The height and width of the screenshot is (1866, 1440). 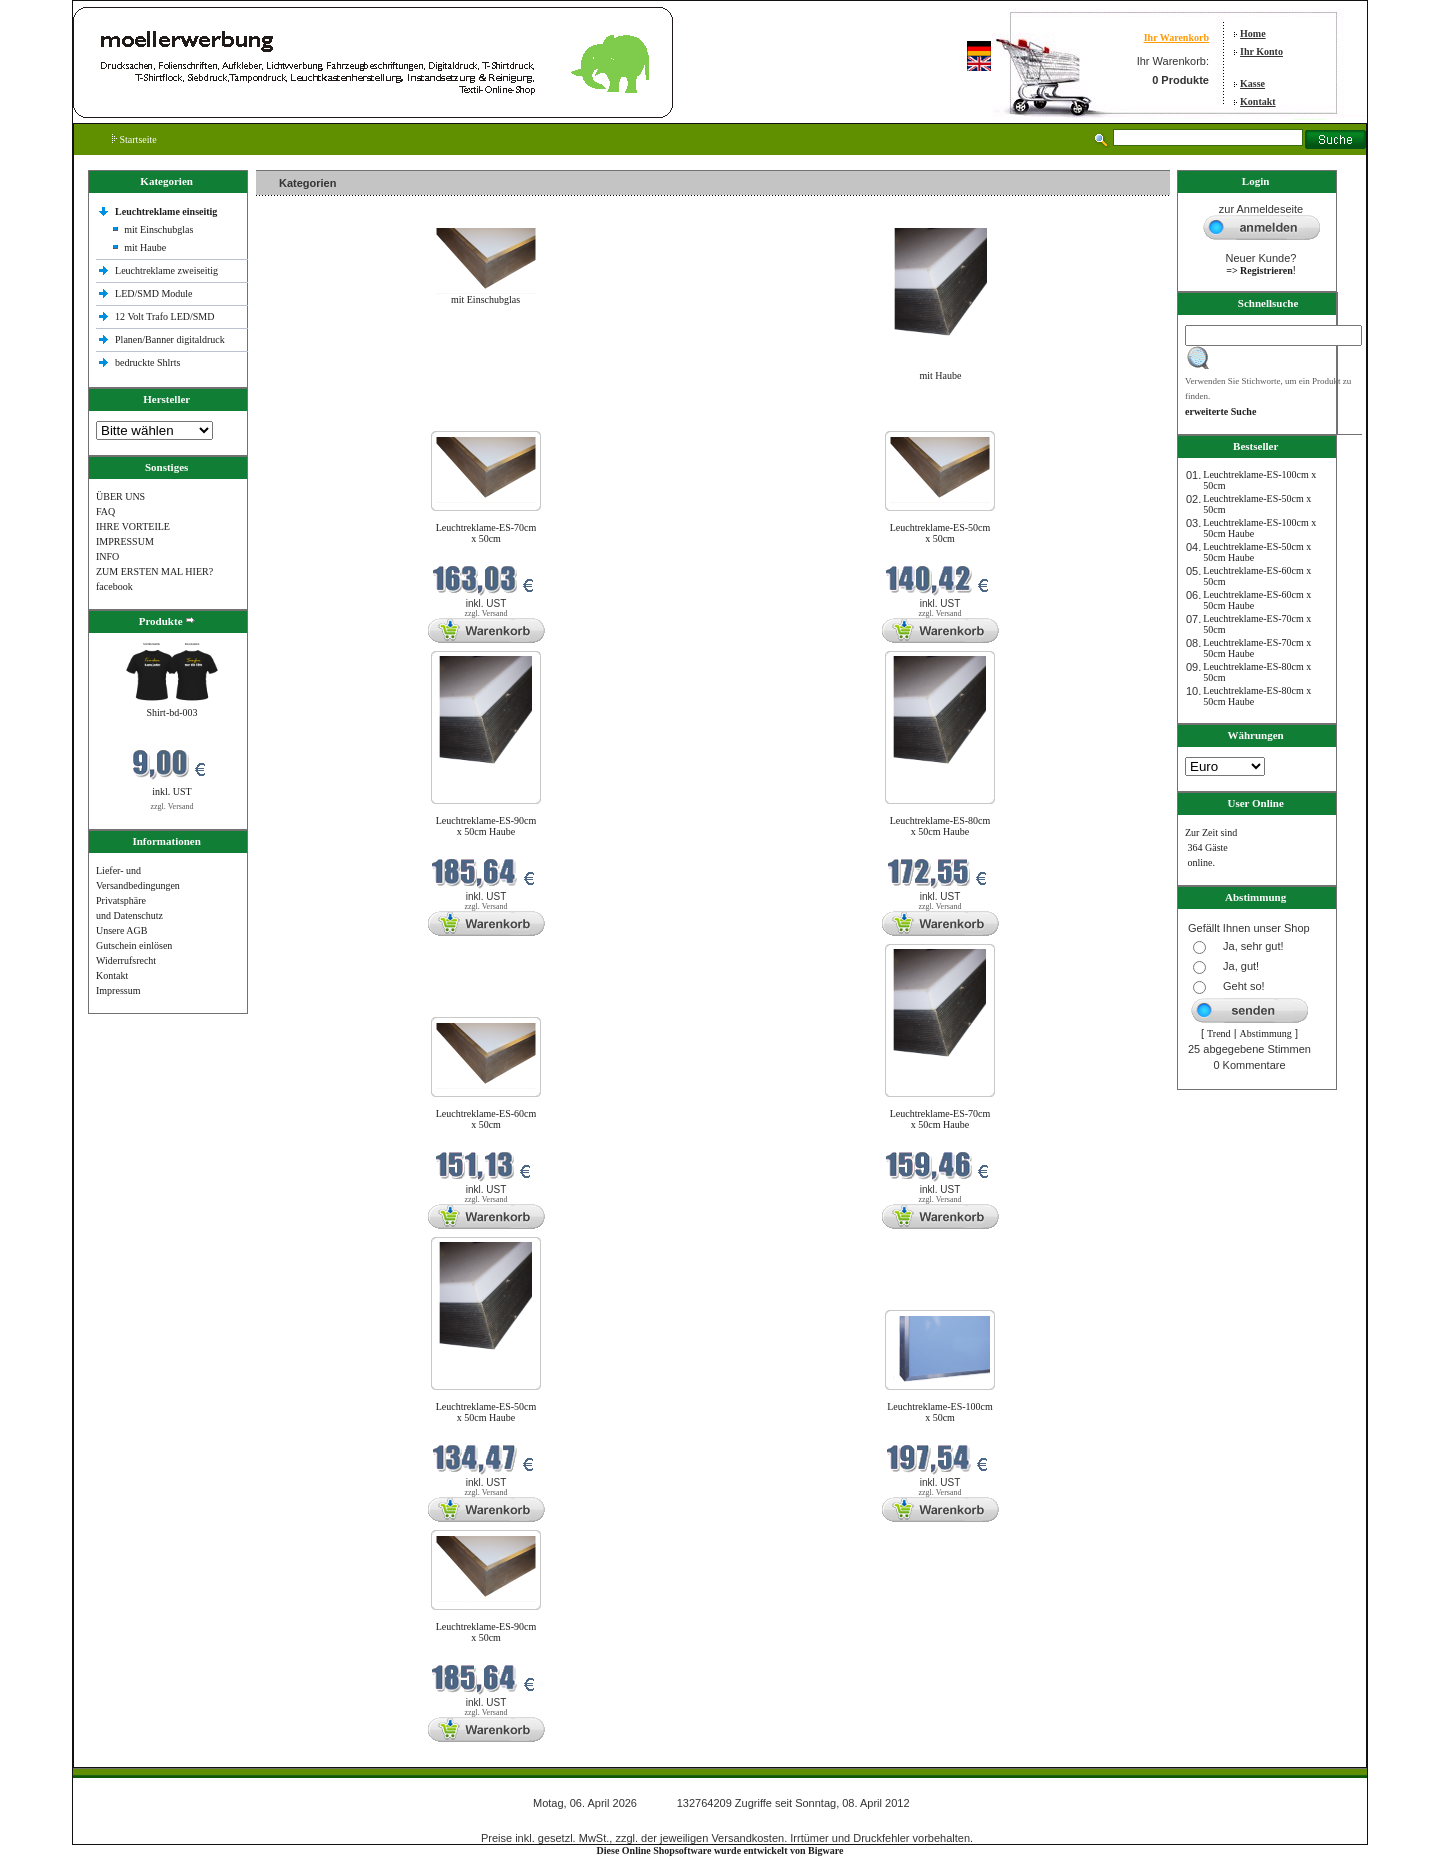 I want to click on mit Einschubglas, so click(x=158, y=229).